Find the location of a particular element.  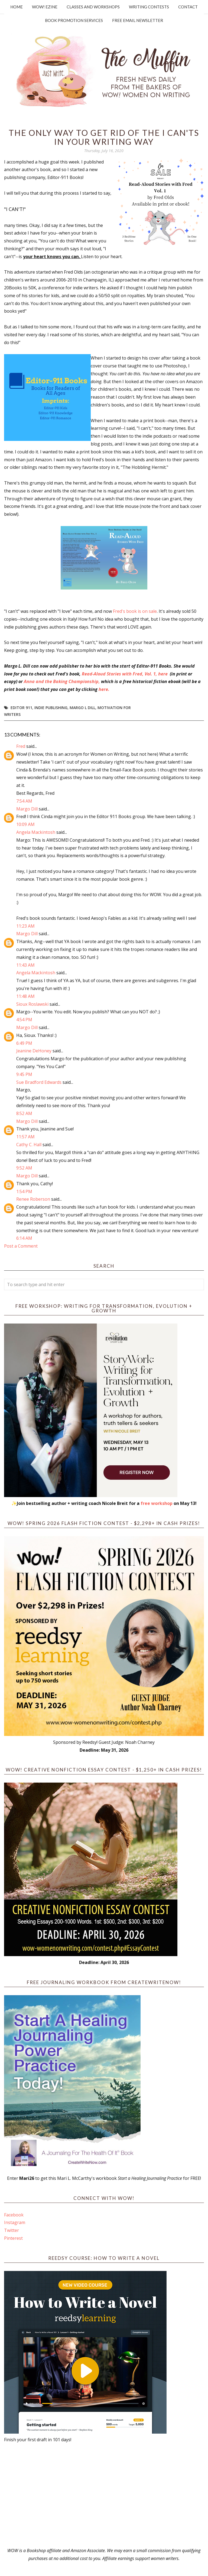

Classes and Workshops is located at coordinates (93, 6).